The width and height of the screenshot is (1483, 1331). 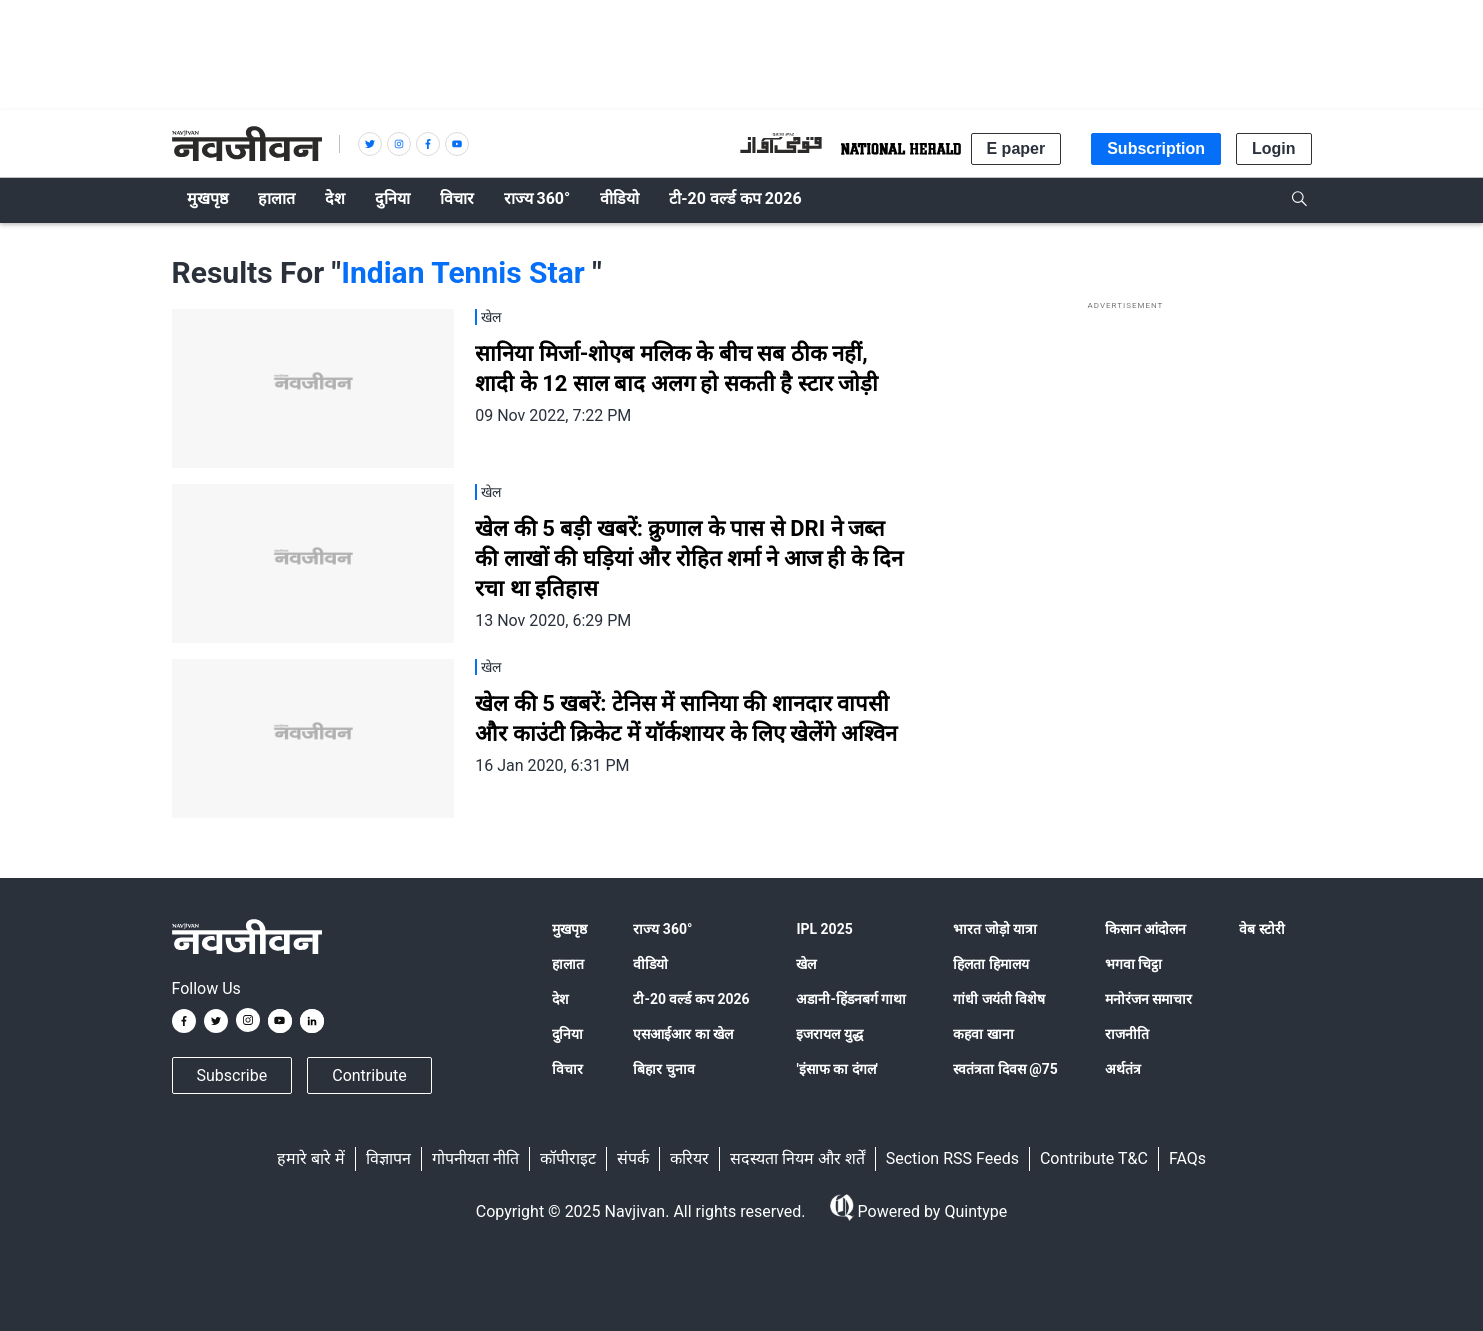 I want to click on सदस्यता नियम और शर्तें, so click(x=797, y=1158).